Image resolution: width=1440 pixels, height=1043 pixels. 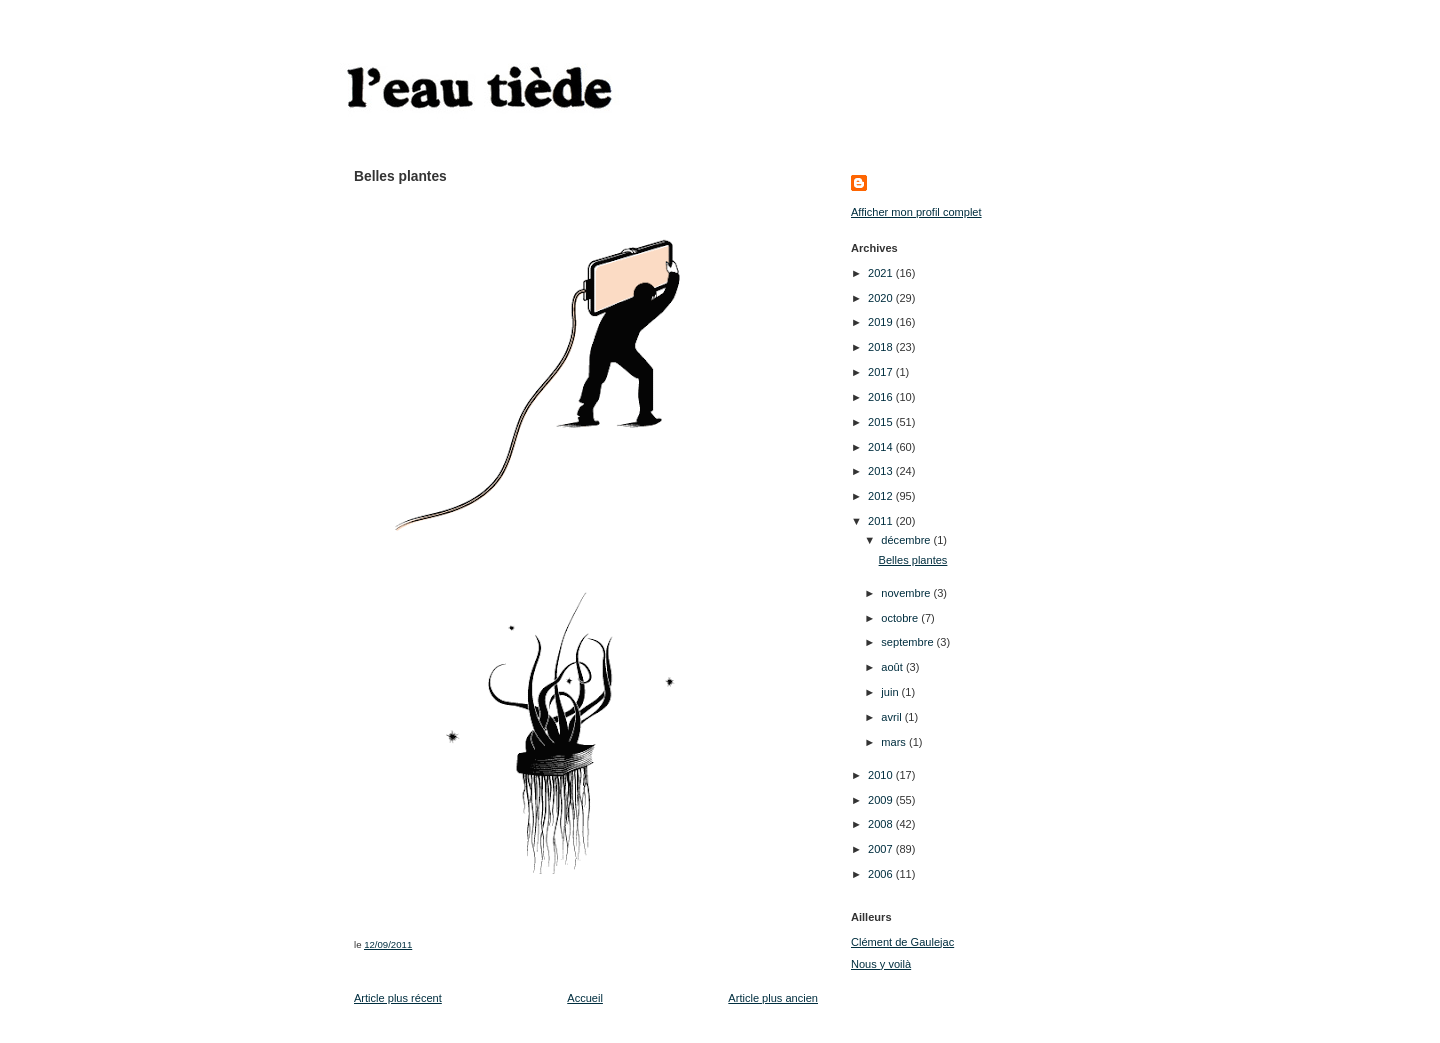 What do you see at coordinates (882, 422) in the screenshot?
I see `2015` at bounding box center [882, 422].